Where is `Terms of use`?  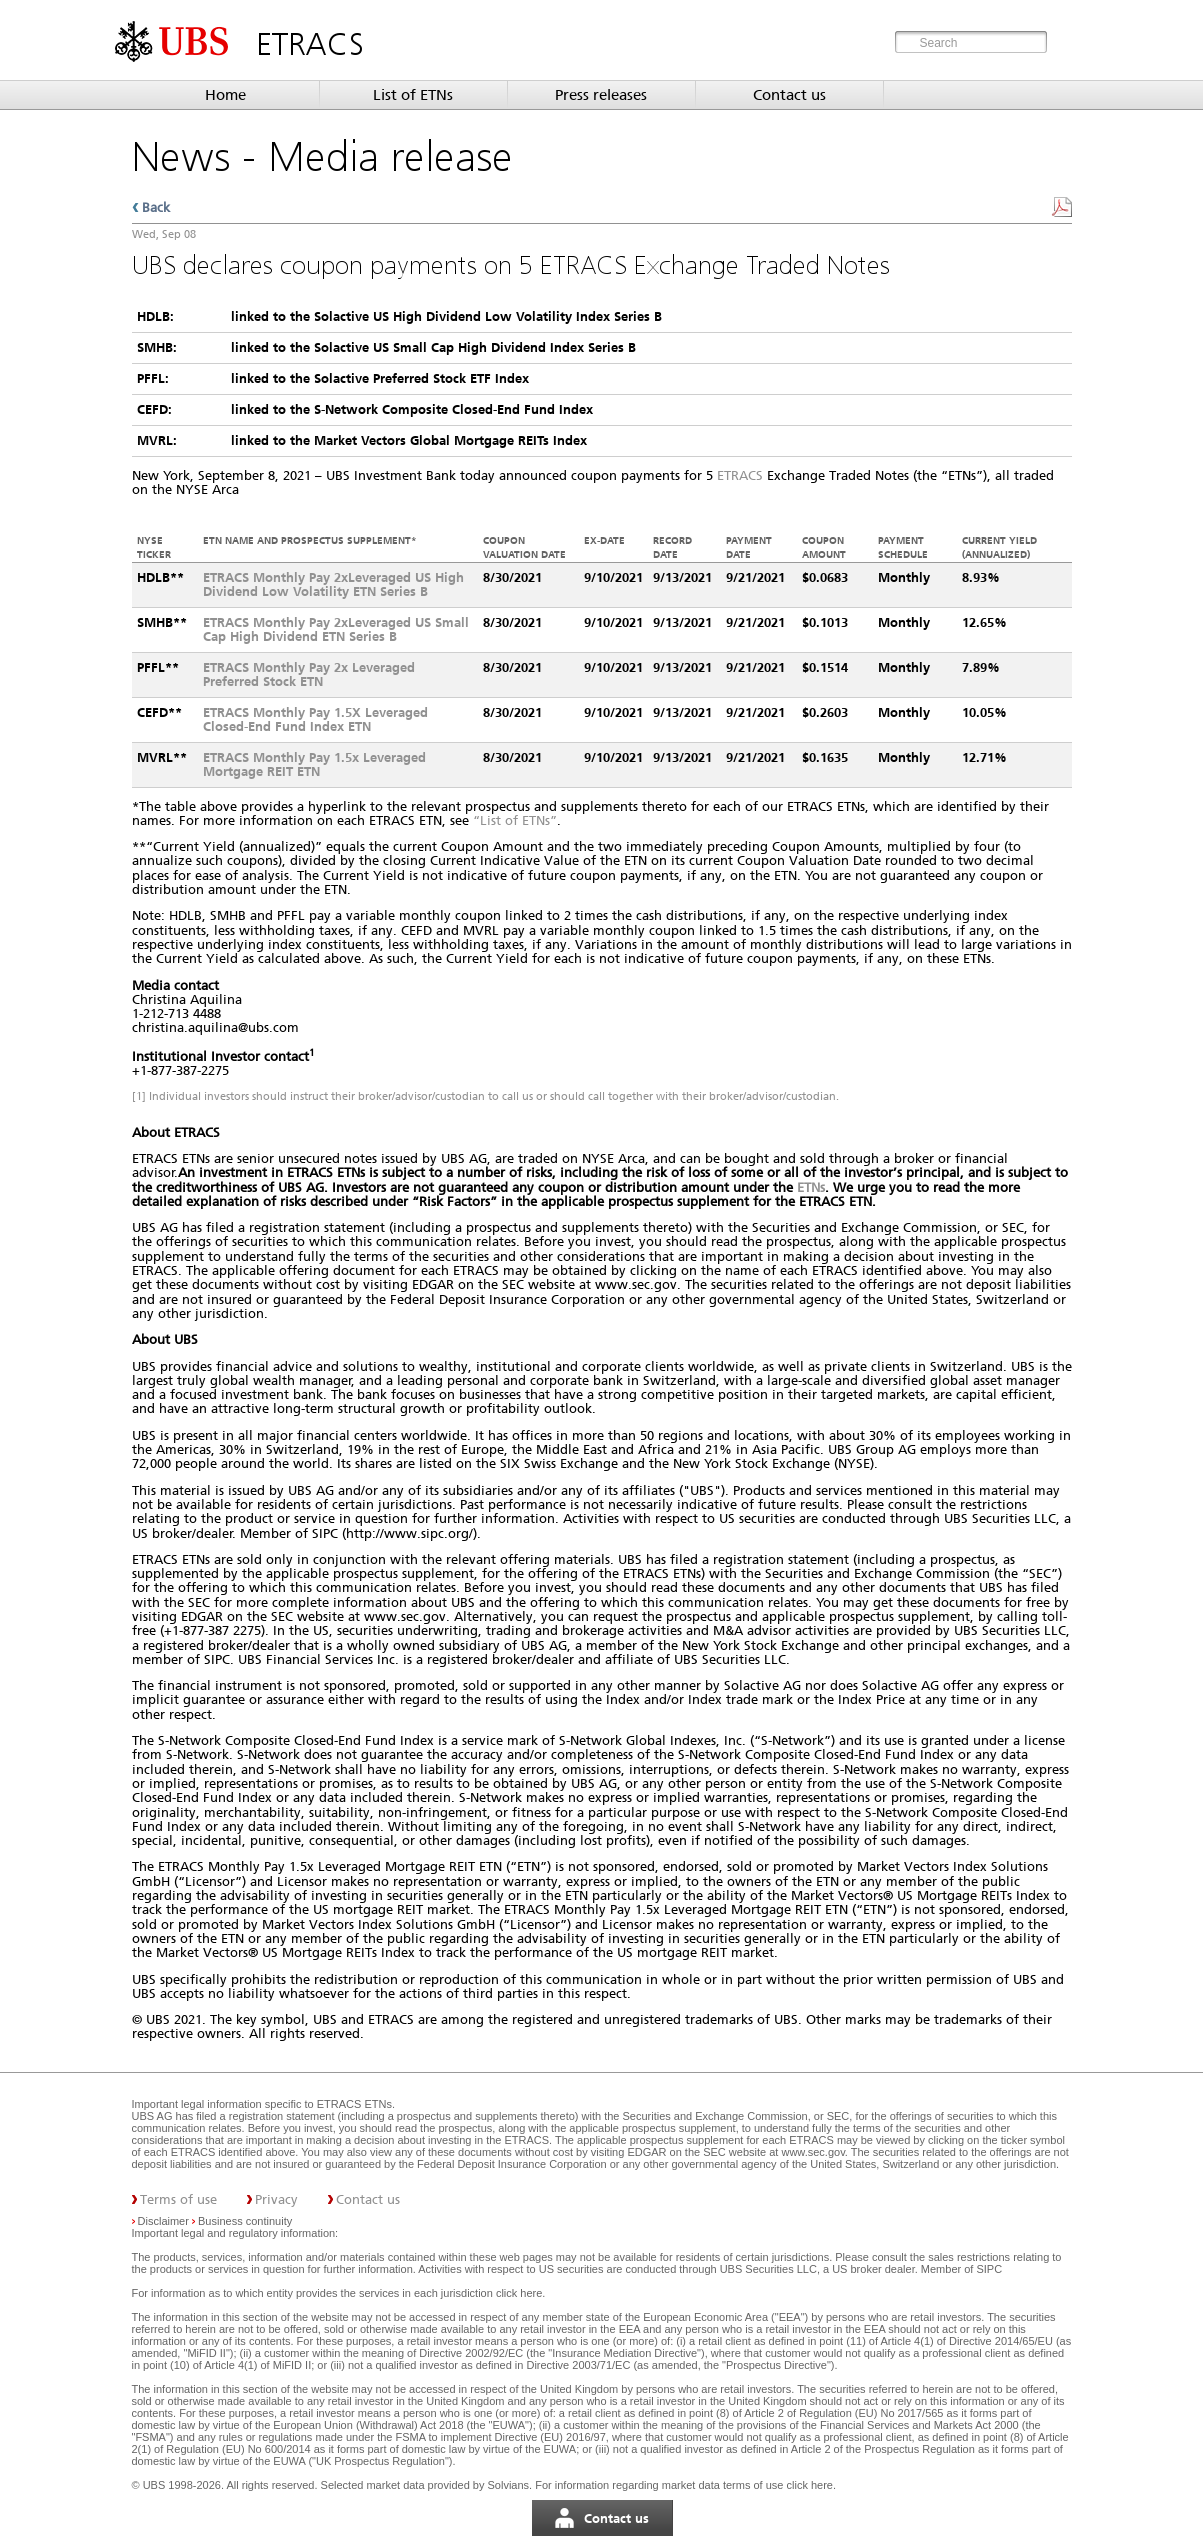
Terms of use is located at coordinates (178, 2199).